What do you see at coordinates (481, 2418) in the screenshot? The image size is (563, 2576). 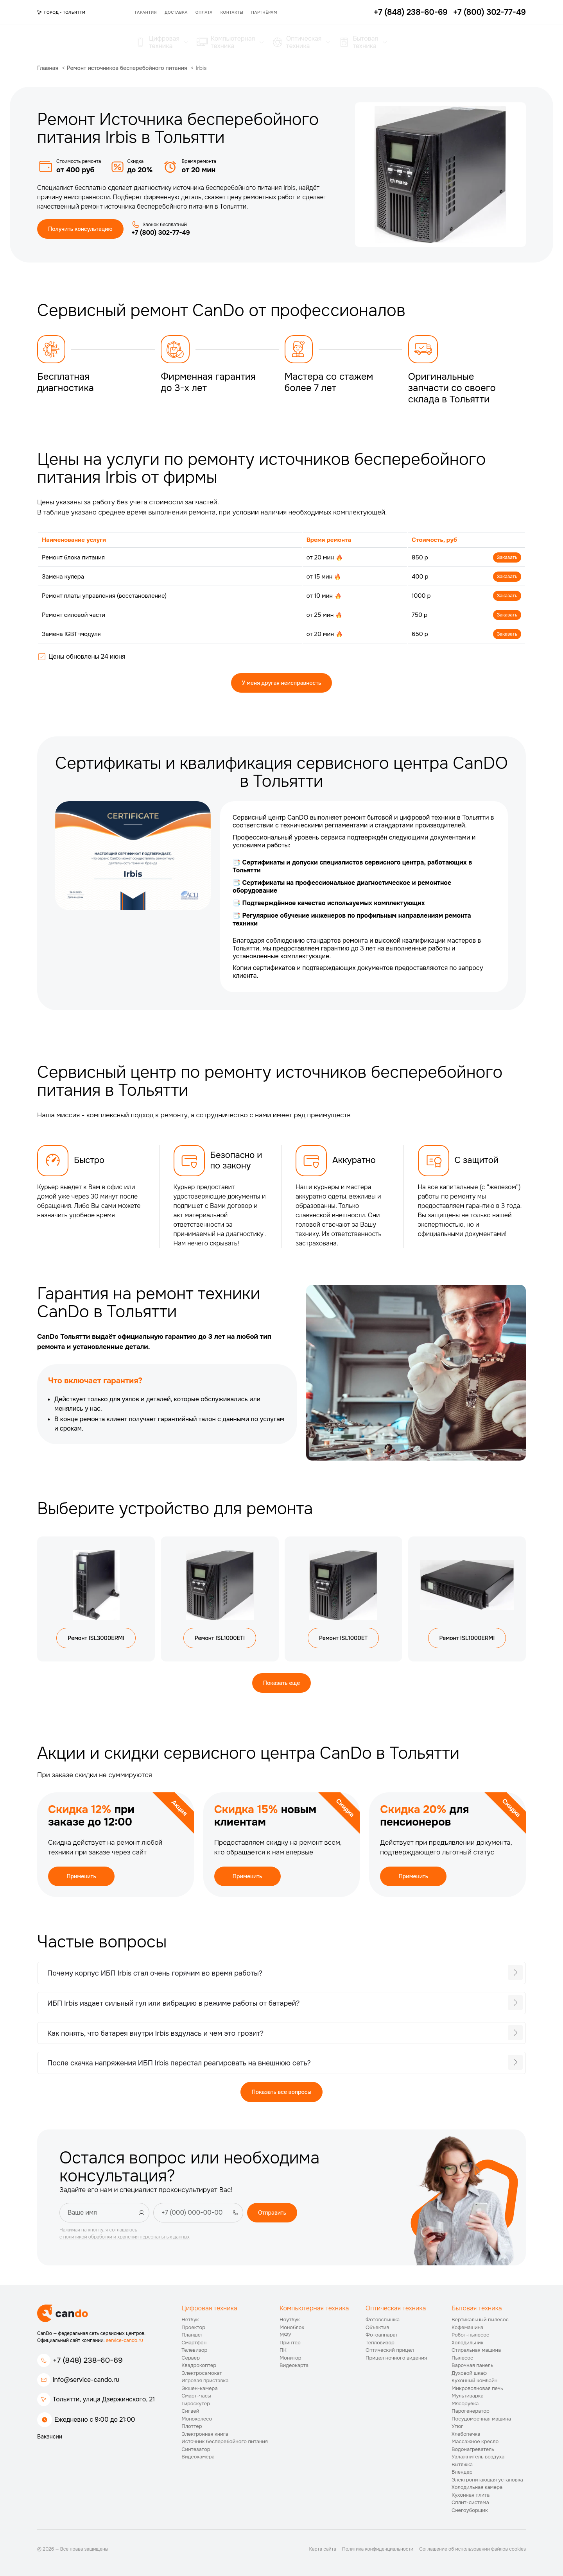 I see `Посудомоечная машина` at bounding box center [481, 2418].